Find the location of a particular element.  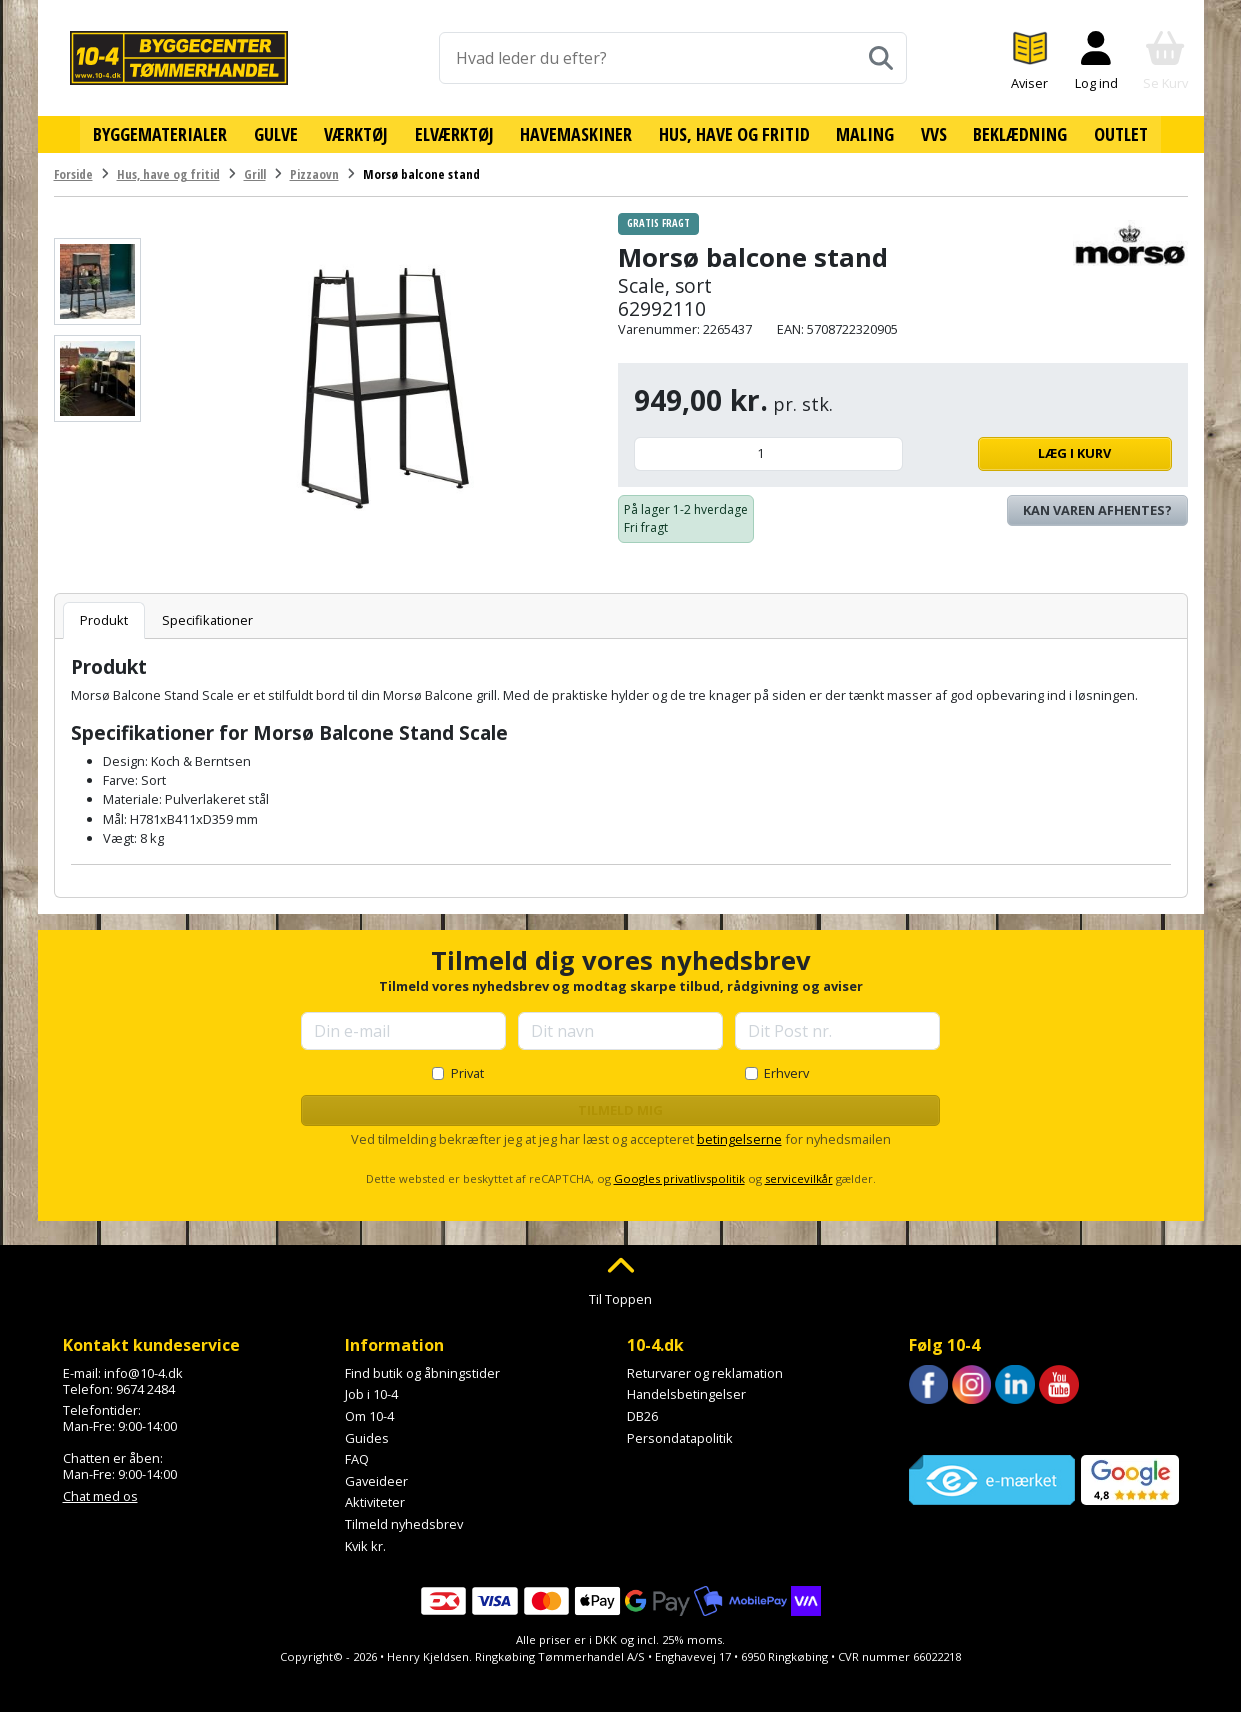

Guides is located at coordinates (367, 1436).